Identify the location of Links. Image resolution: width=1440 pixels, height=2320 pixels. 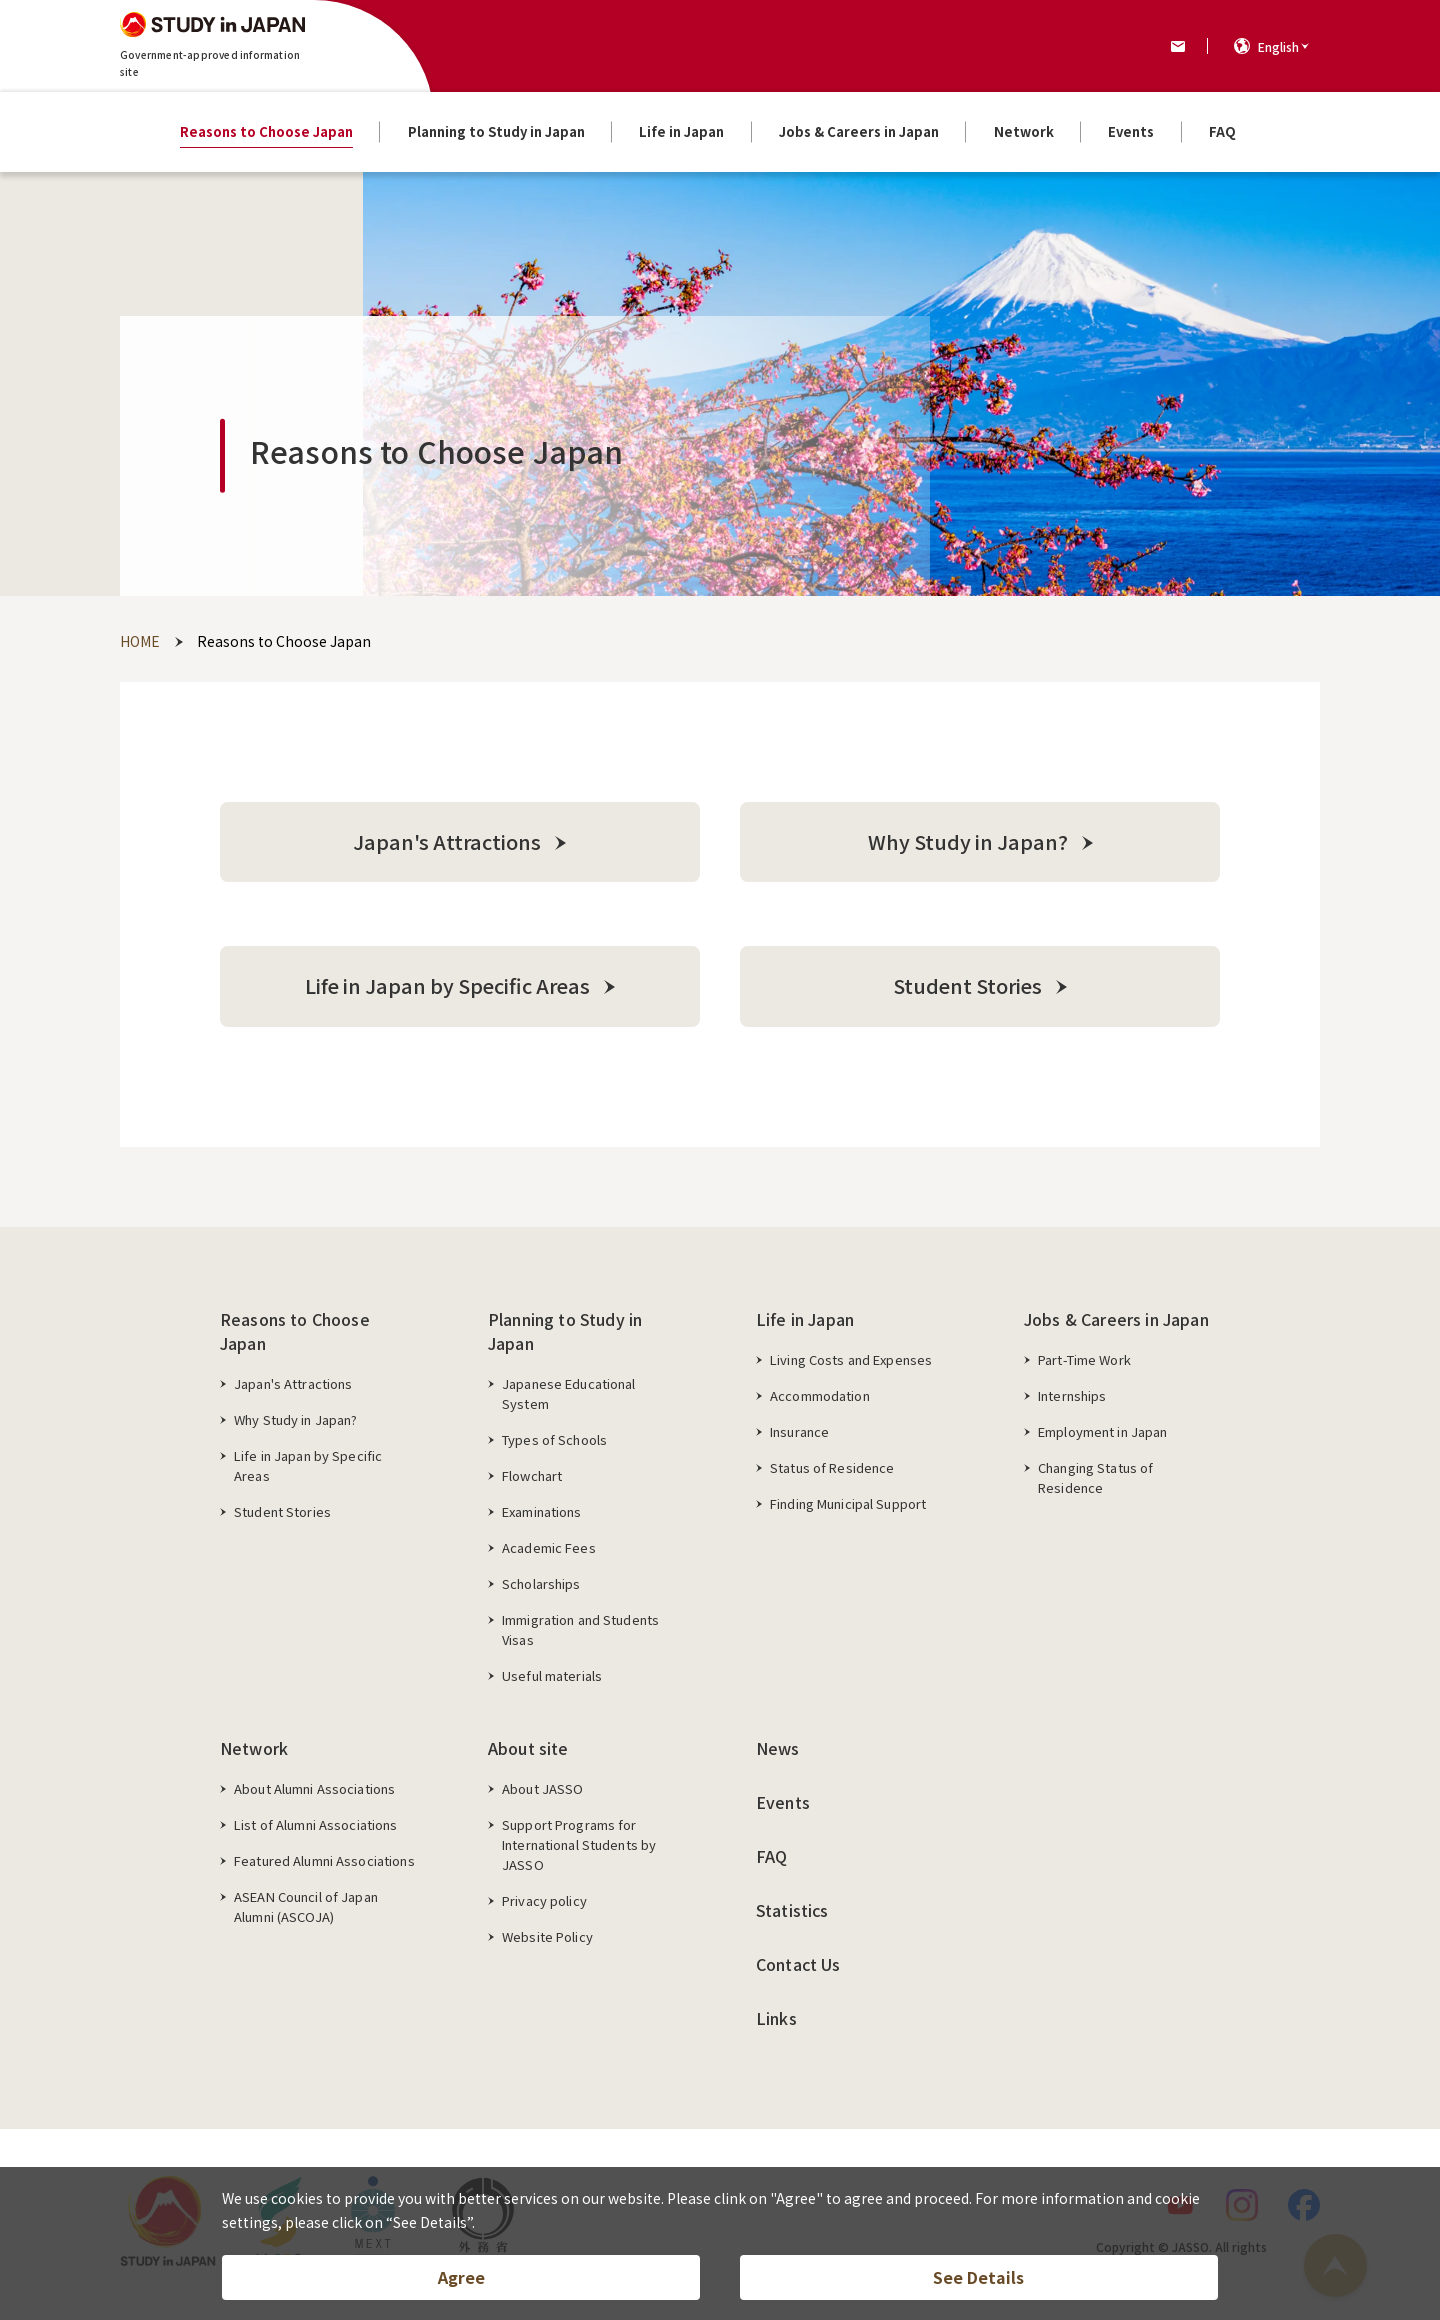
(776, 2019).